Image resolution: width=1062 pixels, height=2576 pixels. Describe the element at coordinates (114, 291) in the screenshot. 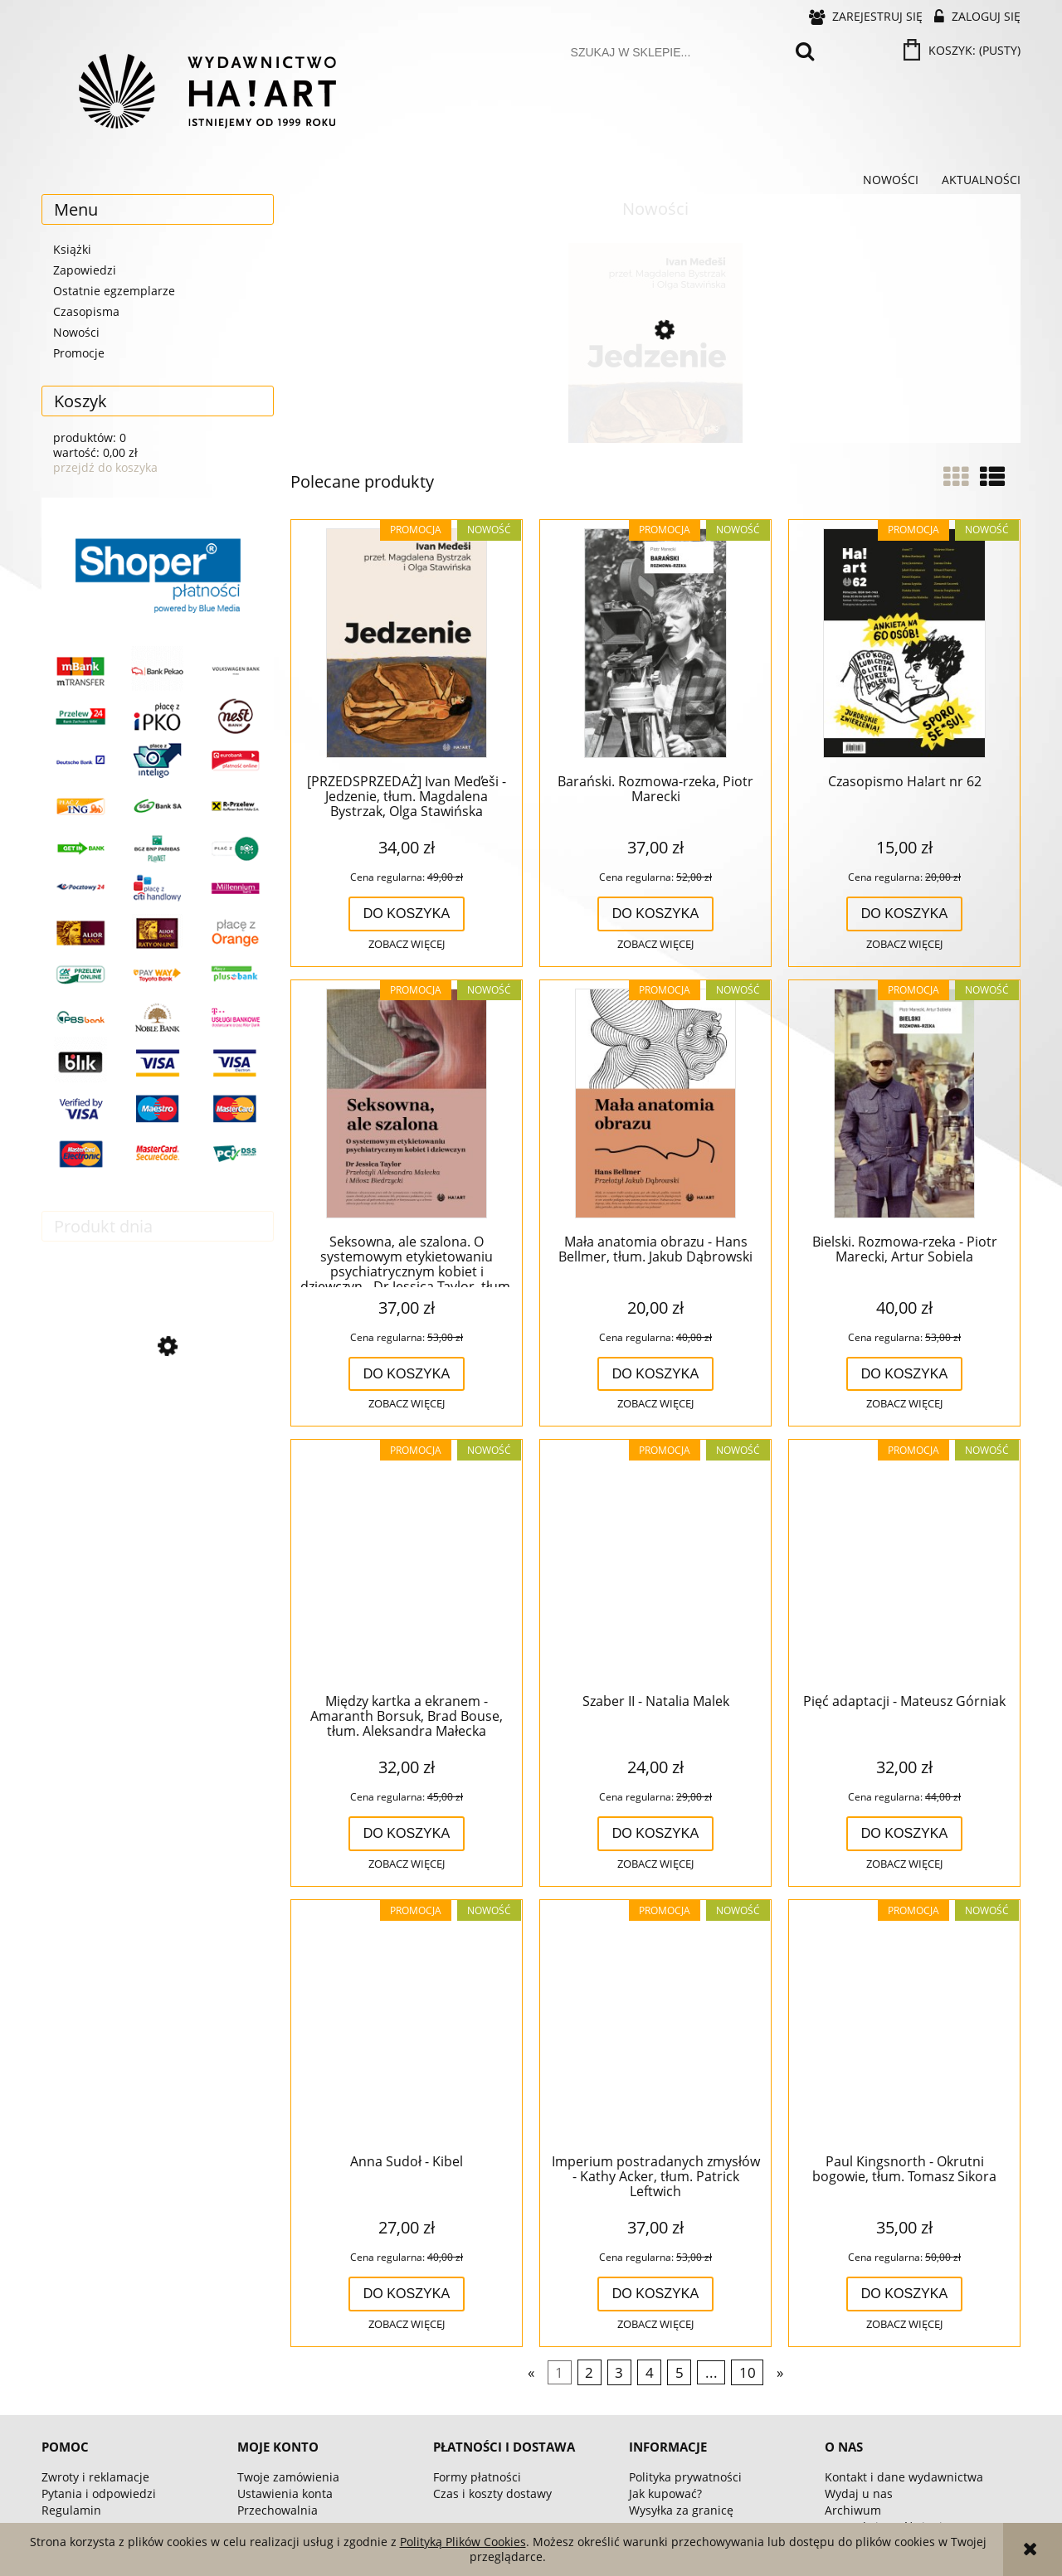

I see `Ostatnie egzemplarze` at that location.